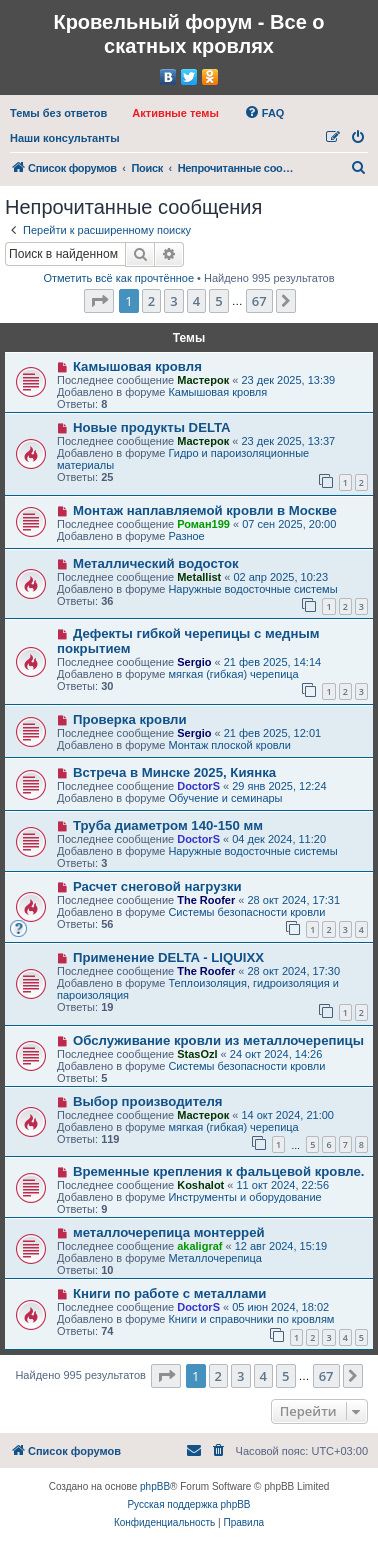 This screenshot has height=1542, width=378. What do you see at coordinates (206, 900) in the screenshot?
I see `The Roofer` at bounding box center [206, 900].